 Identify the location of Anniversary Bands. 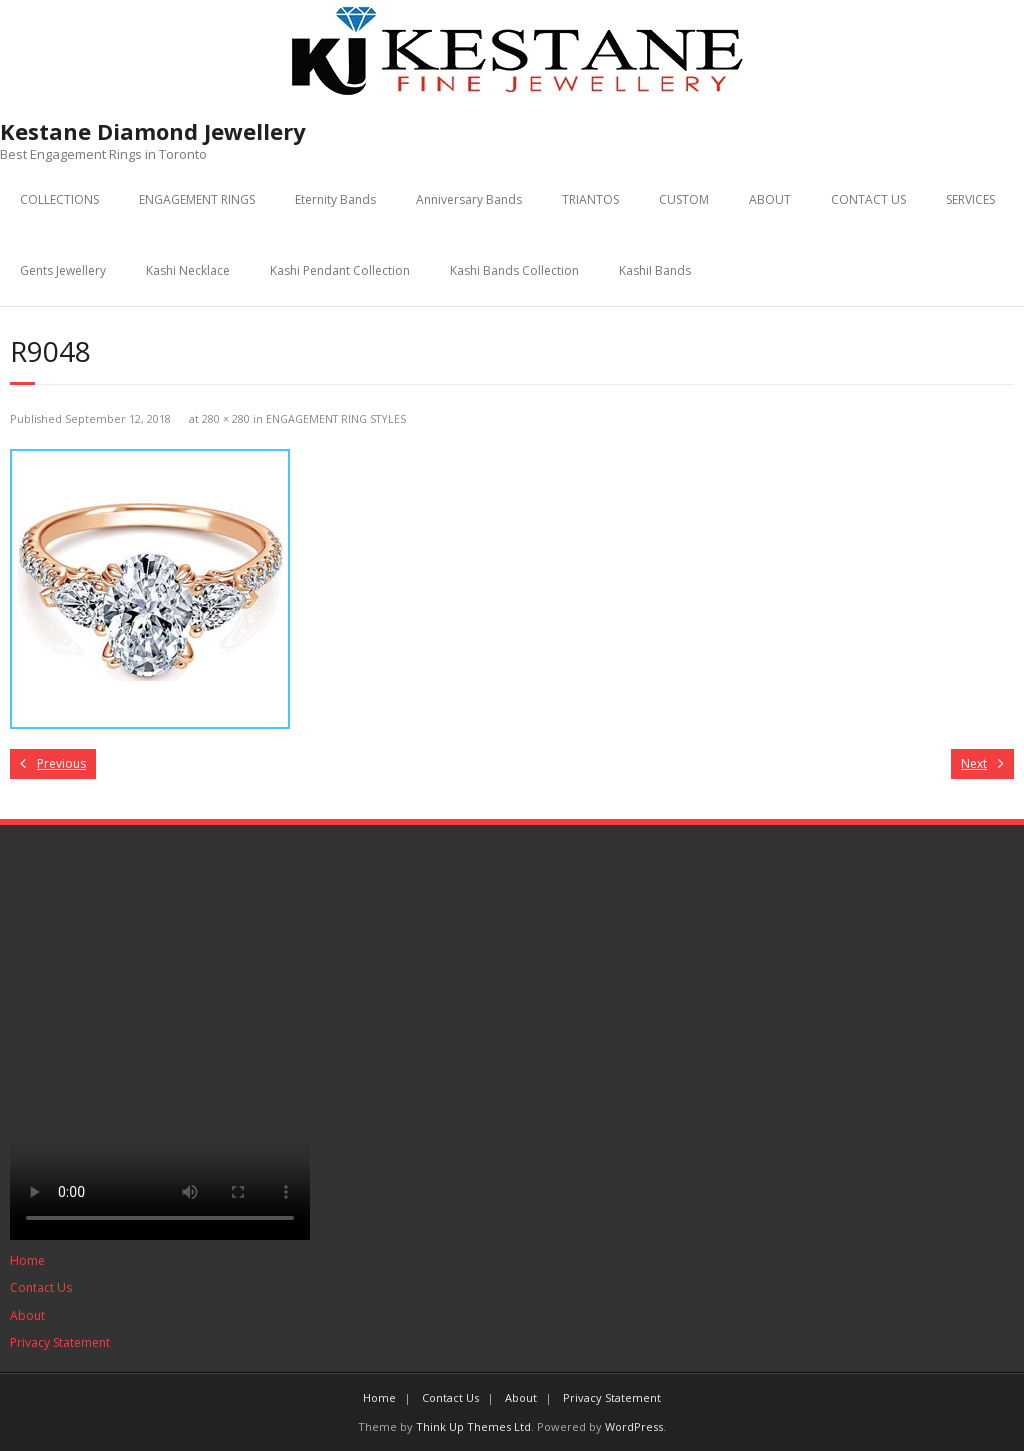
(469, 199).